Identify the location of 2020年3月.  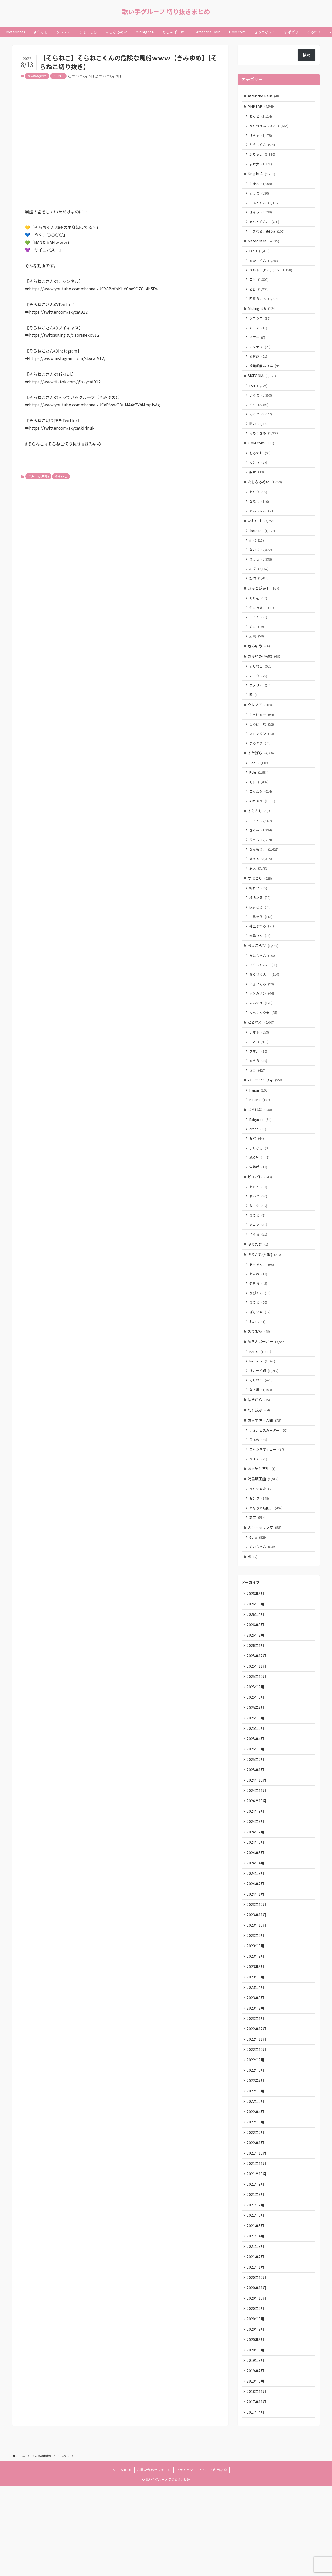
(256, 2437).